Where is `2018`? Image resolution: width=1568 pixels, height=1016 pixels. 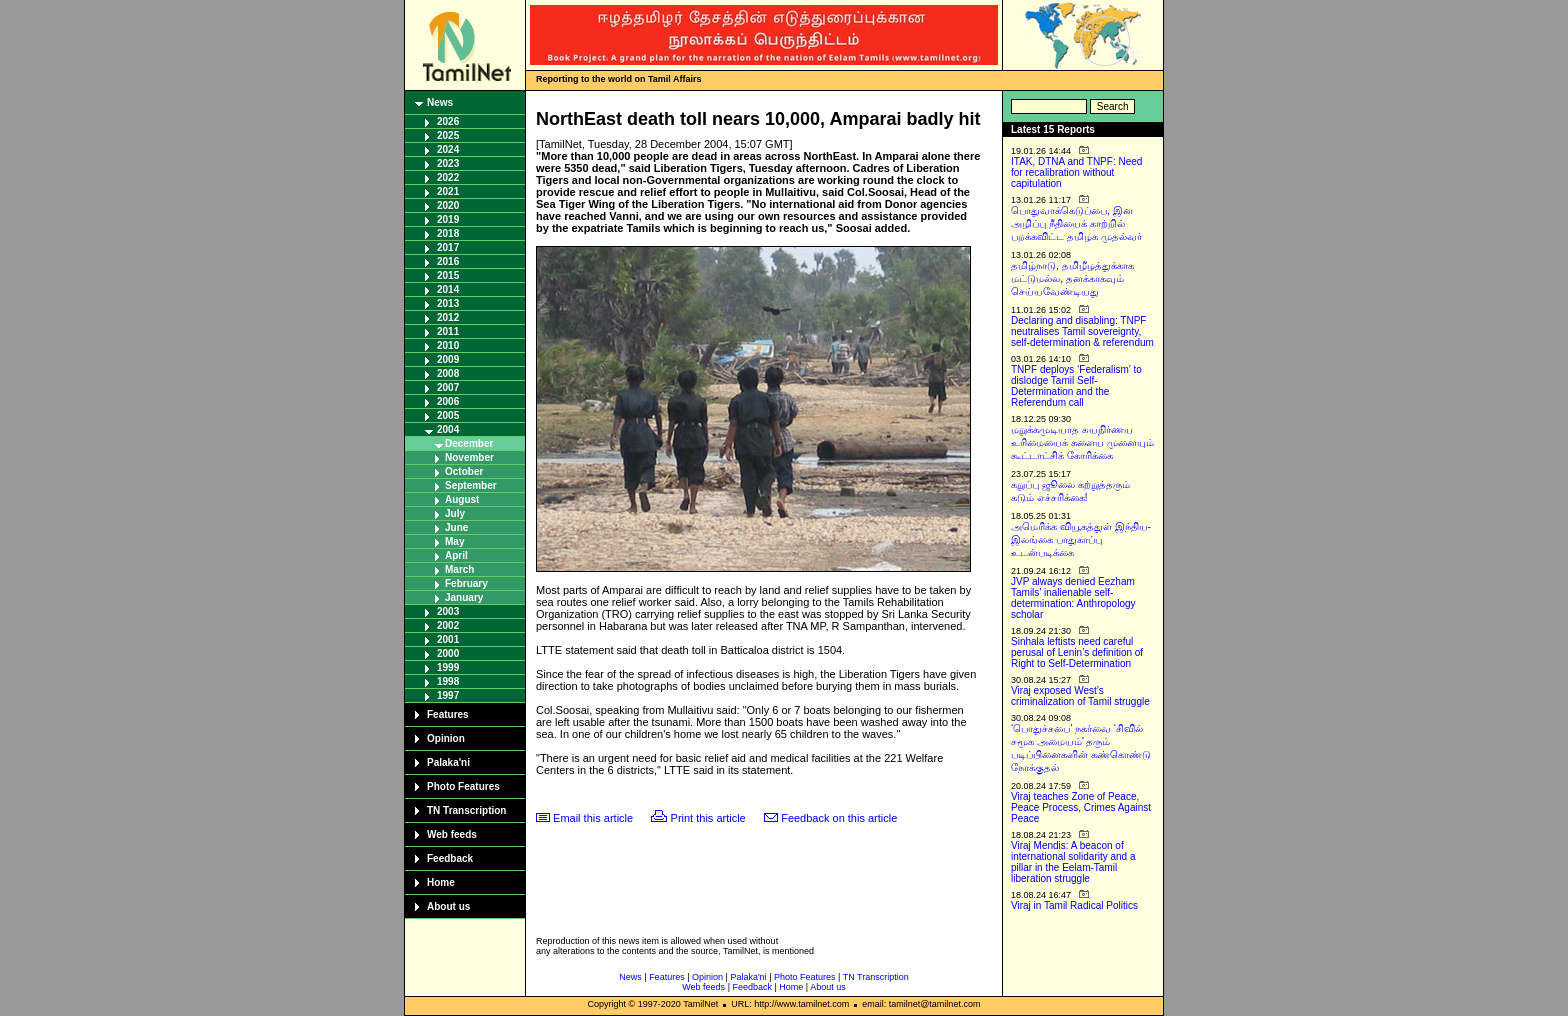 2018 is located at coordinates (448, 233).